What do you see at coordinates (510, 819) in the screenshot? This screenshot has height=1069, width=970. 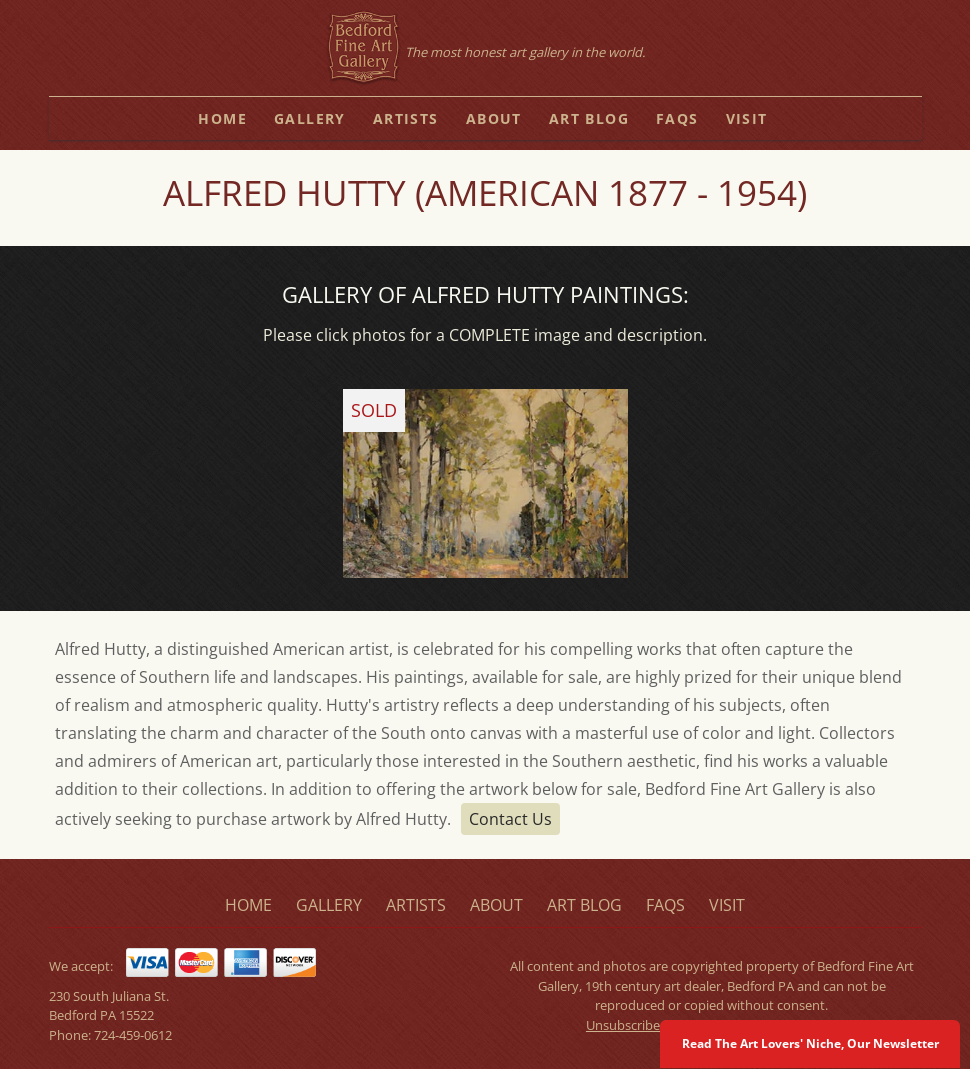 I see `Contact Us` at bounding box center [510, 819].